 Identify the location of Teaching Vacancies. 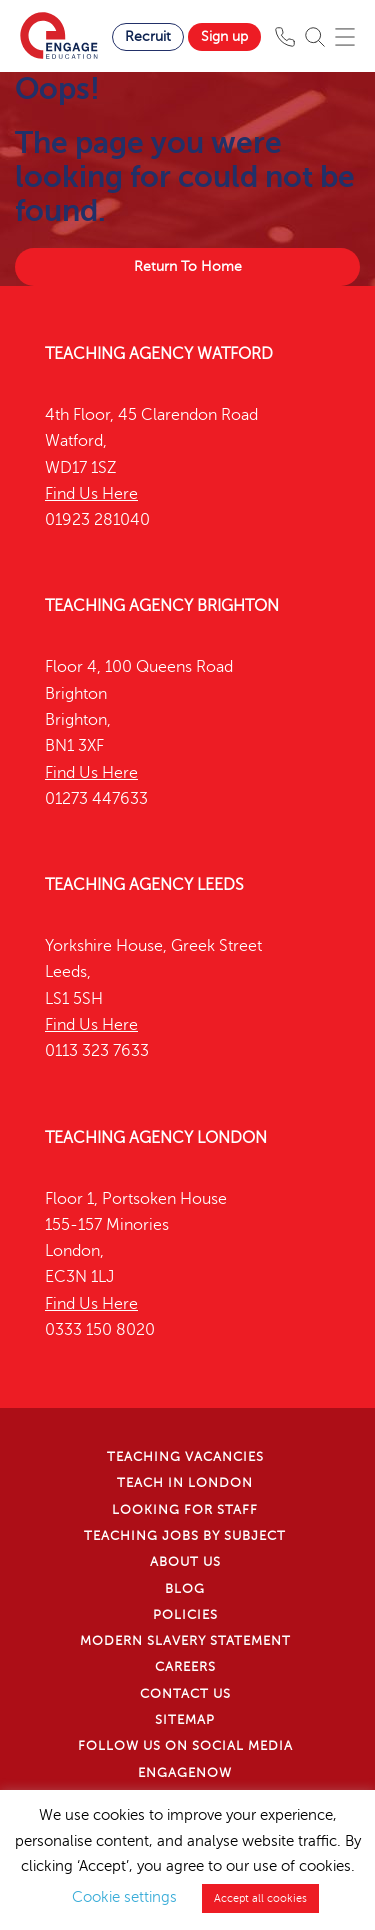
(185, 1457).